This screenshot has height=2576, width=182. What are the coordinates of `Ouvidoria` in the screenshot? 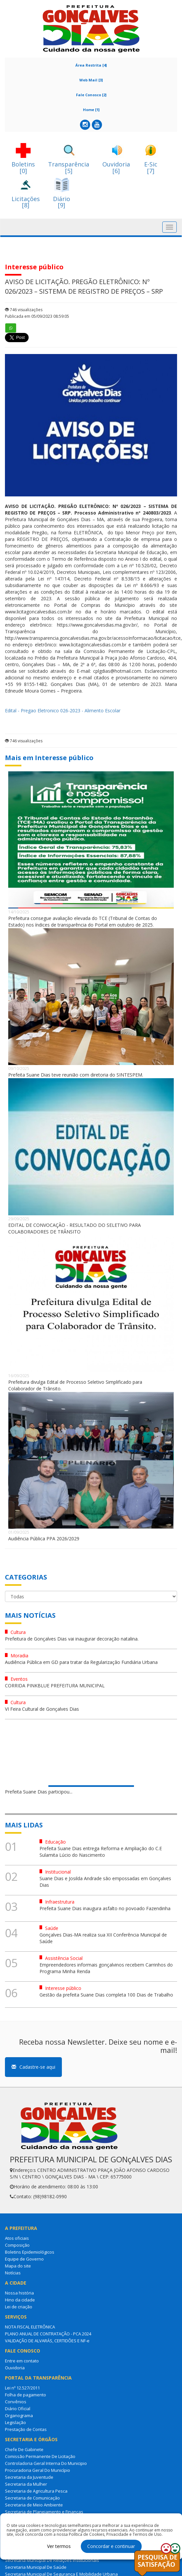 It's located at (15, 2368).